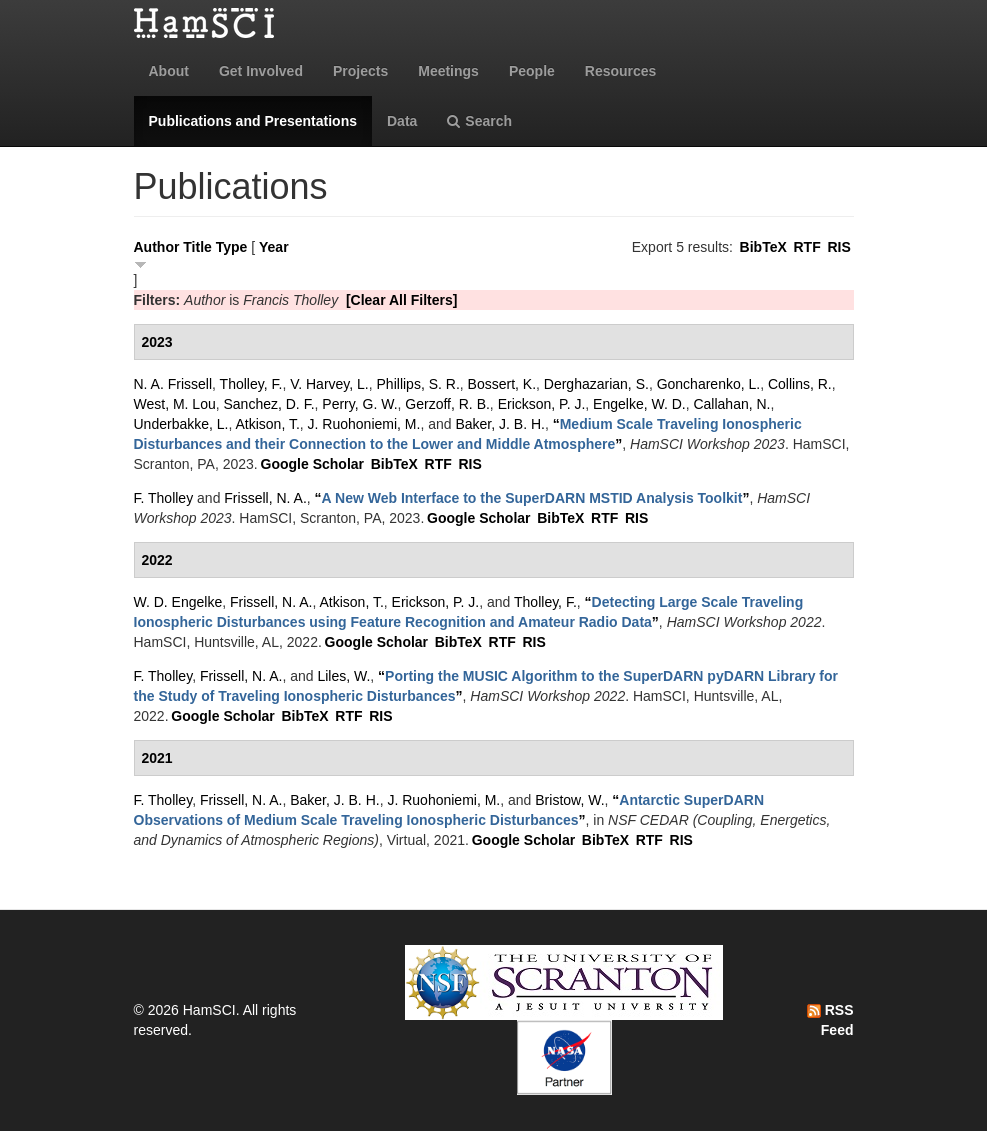  What do you see at coordinates (402, 300) in the screenshot?
I see `[Clear All Filters]` at bounding box center [402, 300].